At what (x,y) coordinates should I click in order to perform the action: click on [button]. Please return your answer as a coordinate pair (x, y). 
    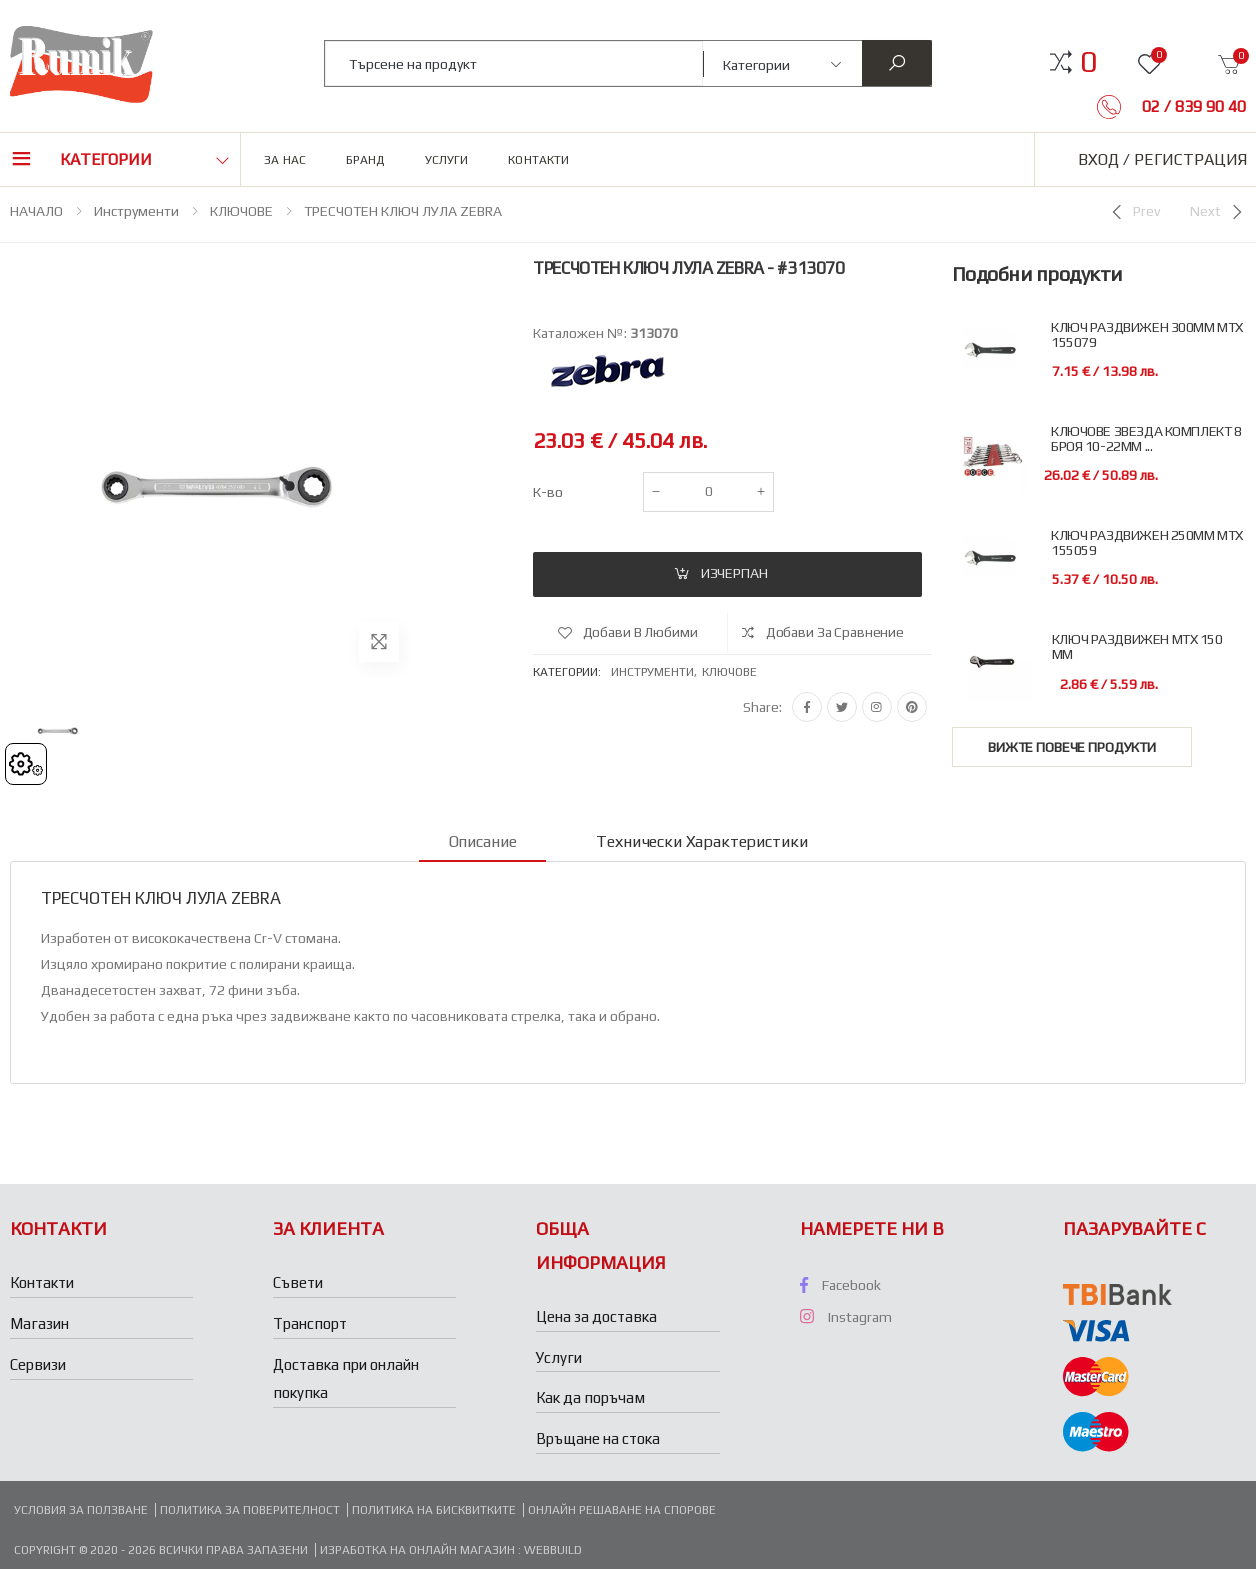
    Looking at the image, I should click on (1088, 62).